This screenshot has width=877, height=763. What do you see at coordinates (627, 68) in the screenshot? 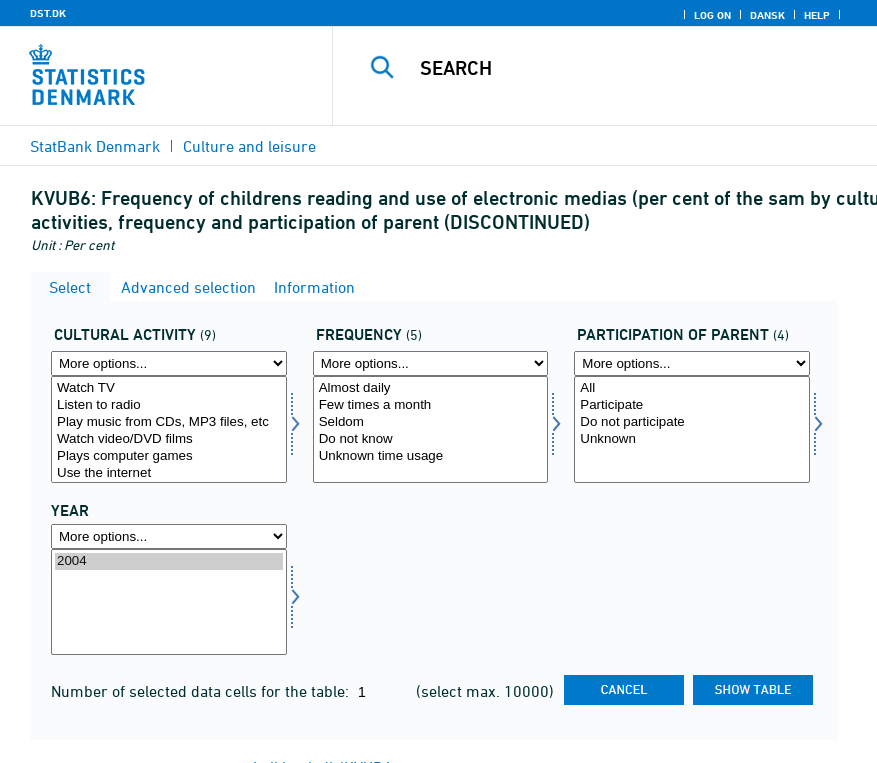
I see `[Search]` at bounding box center [627, 68].